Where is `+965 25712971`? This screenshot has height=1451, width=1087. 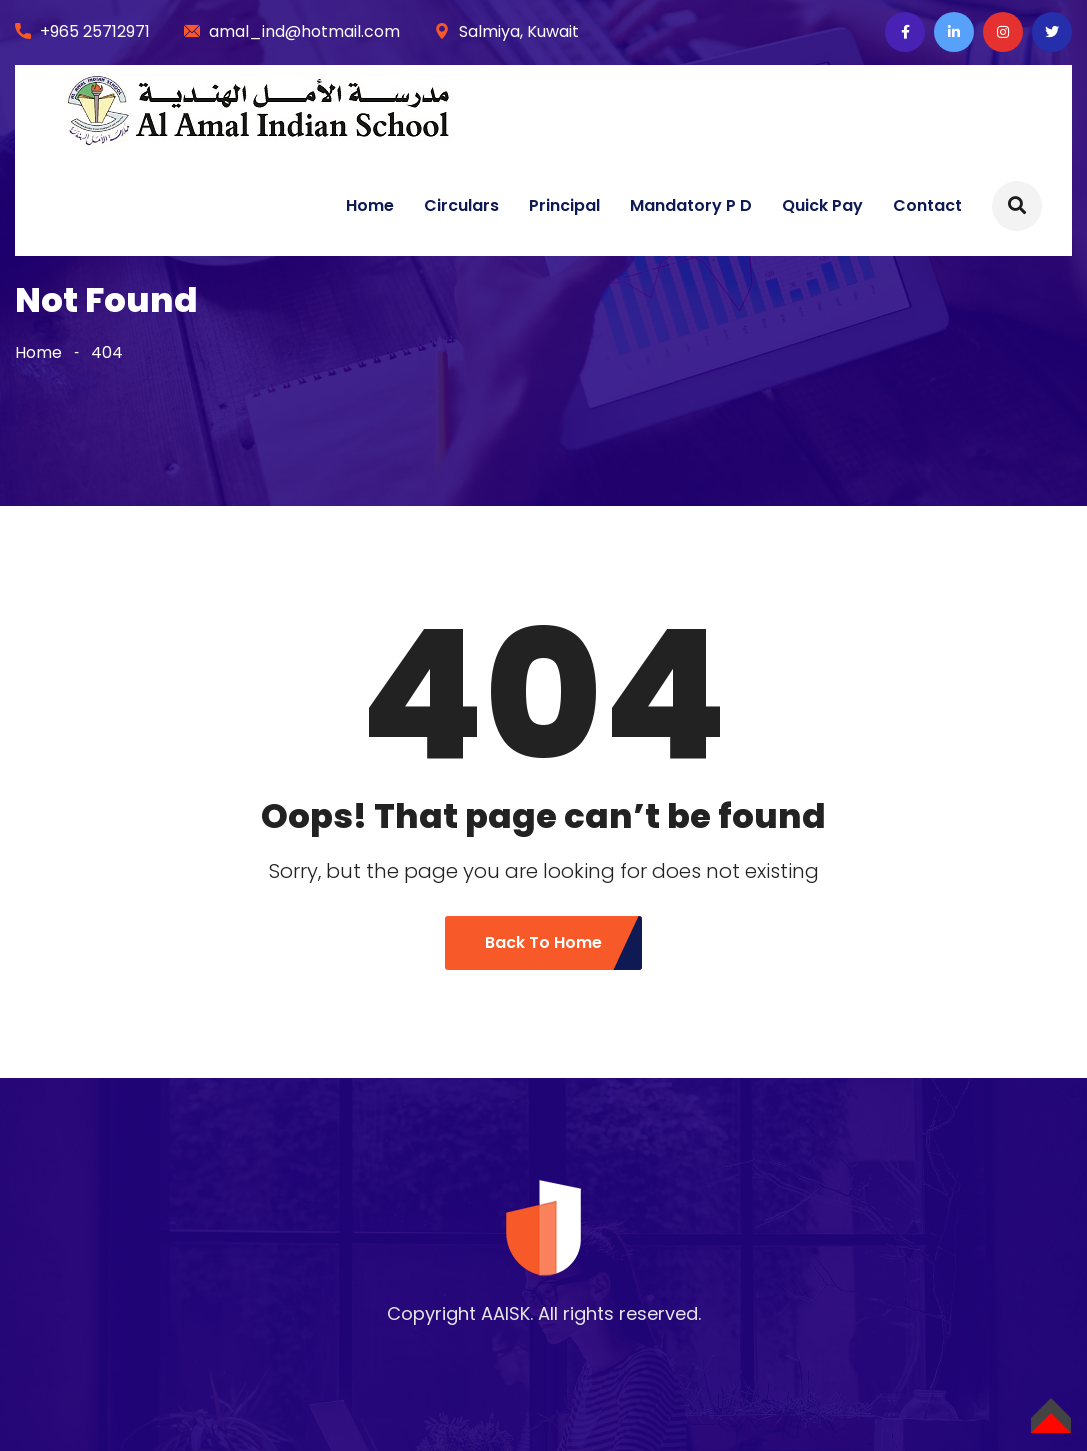
+965 25712971 is located at coordinates (95, 31).